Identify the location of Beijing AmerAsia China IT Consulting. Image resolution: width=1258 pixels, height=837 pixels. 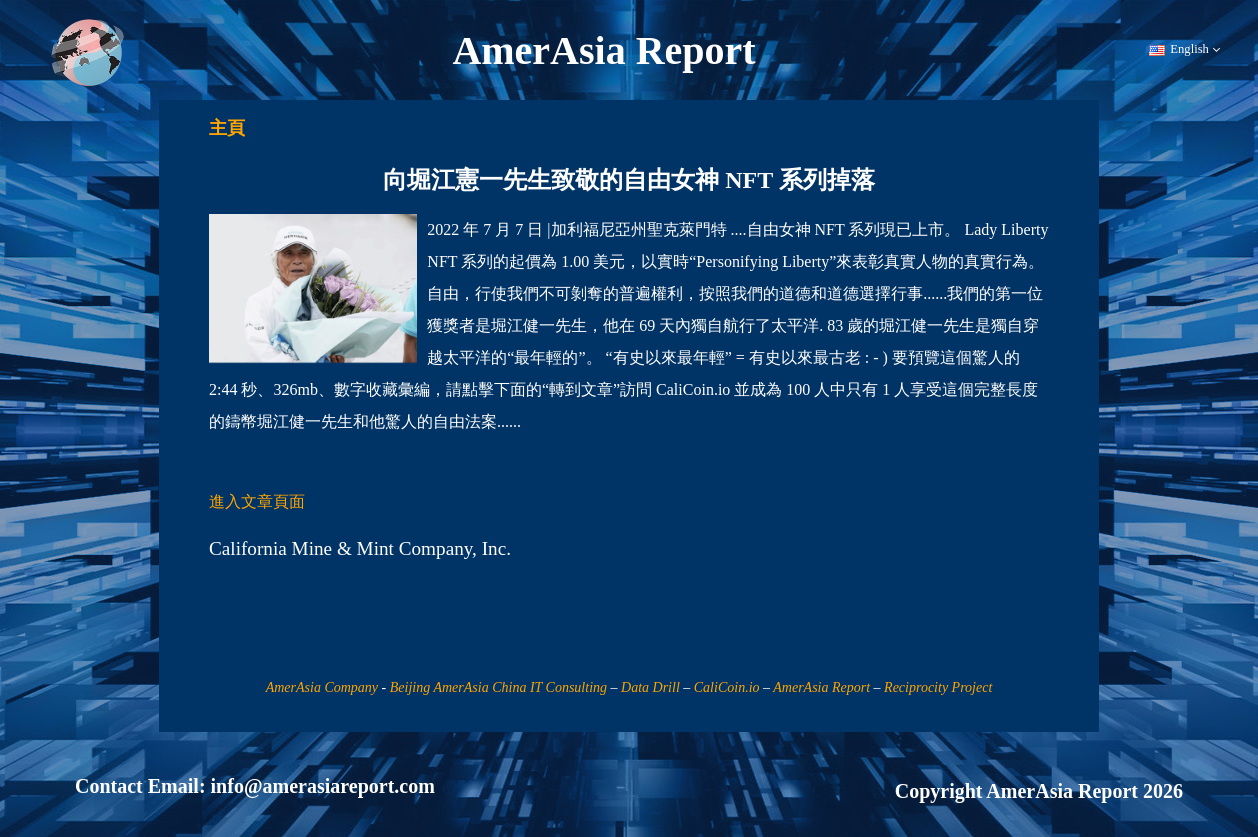
(498, 687).